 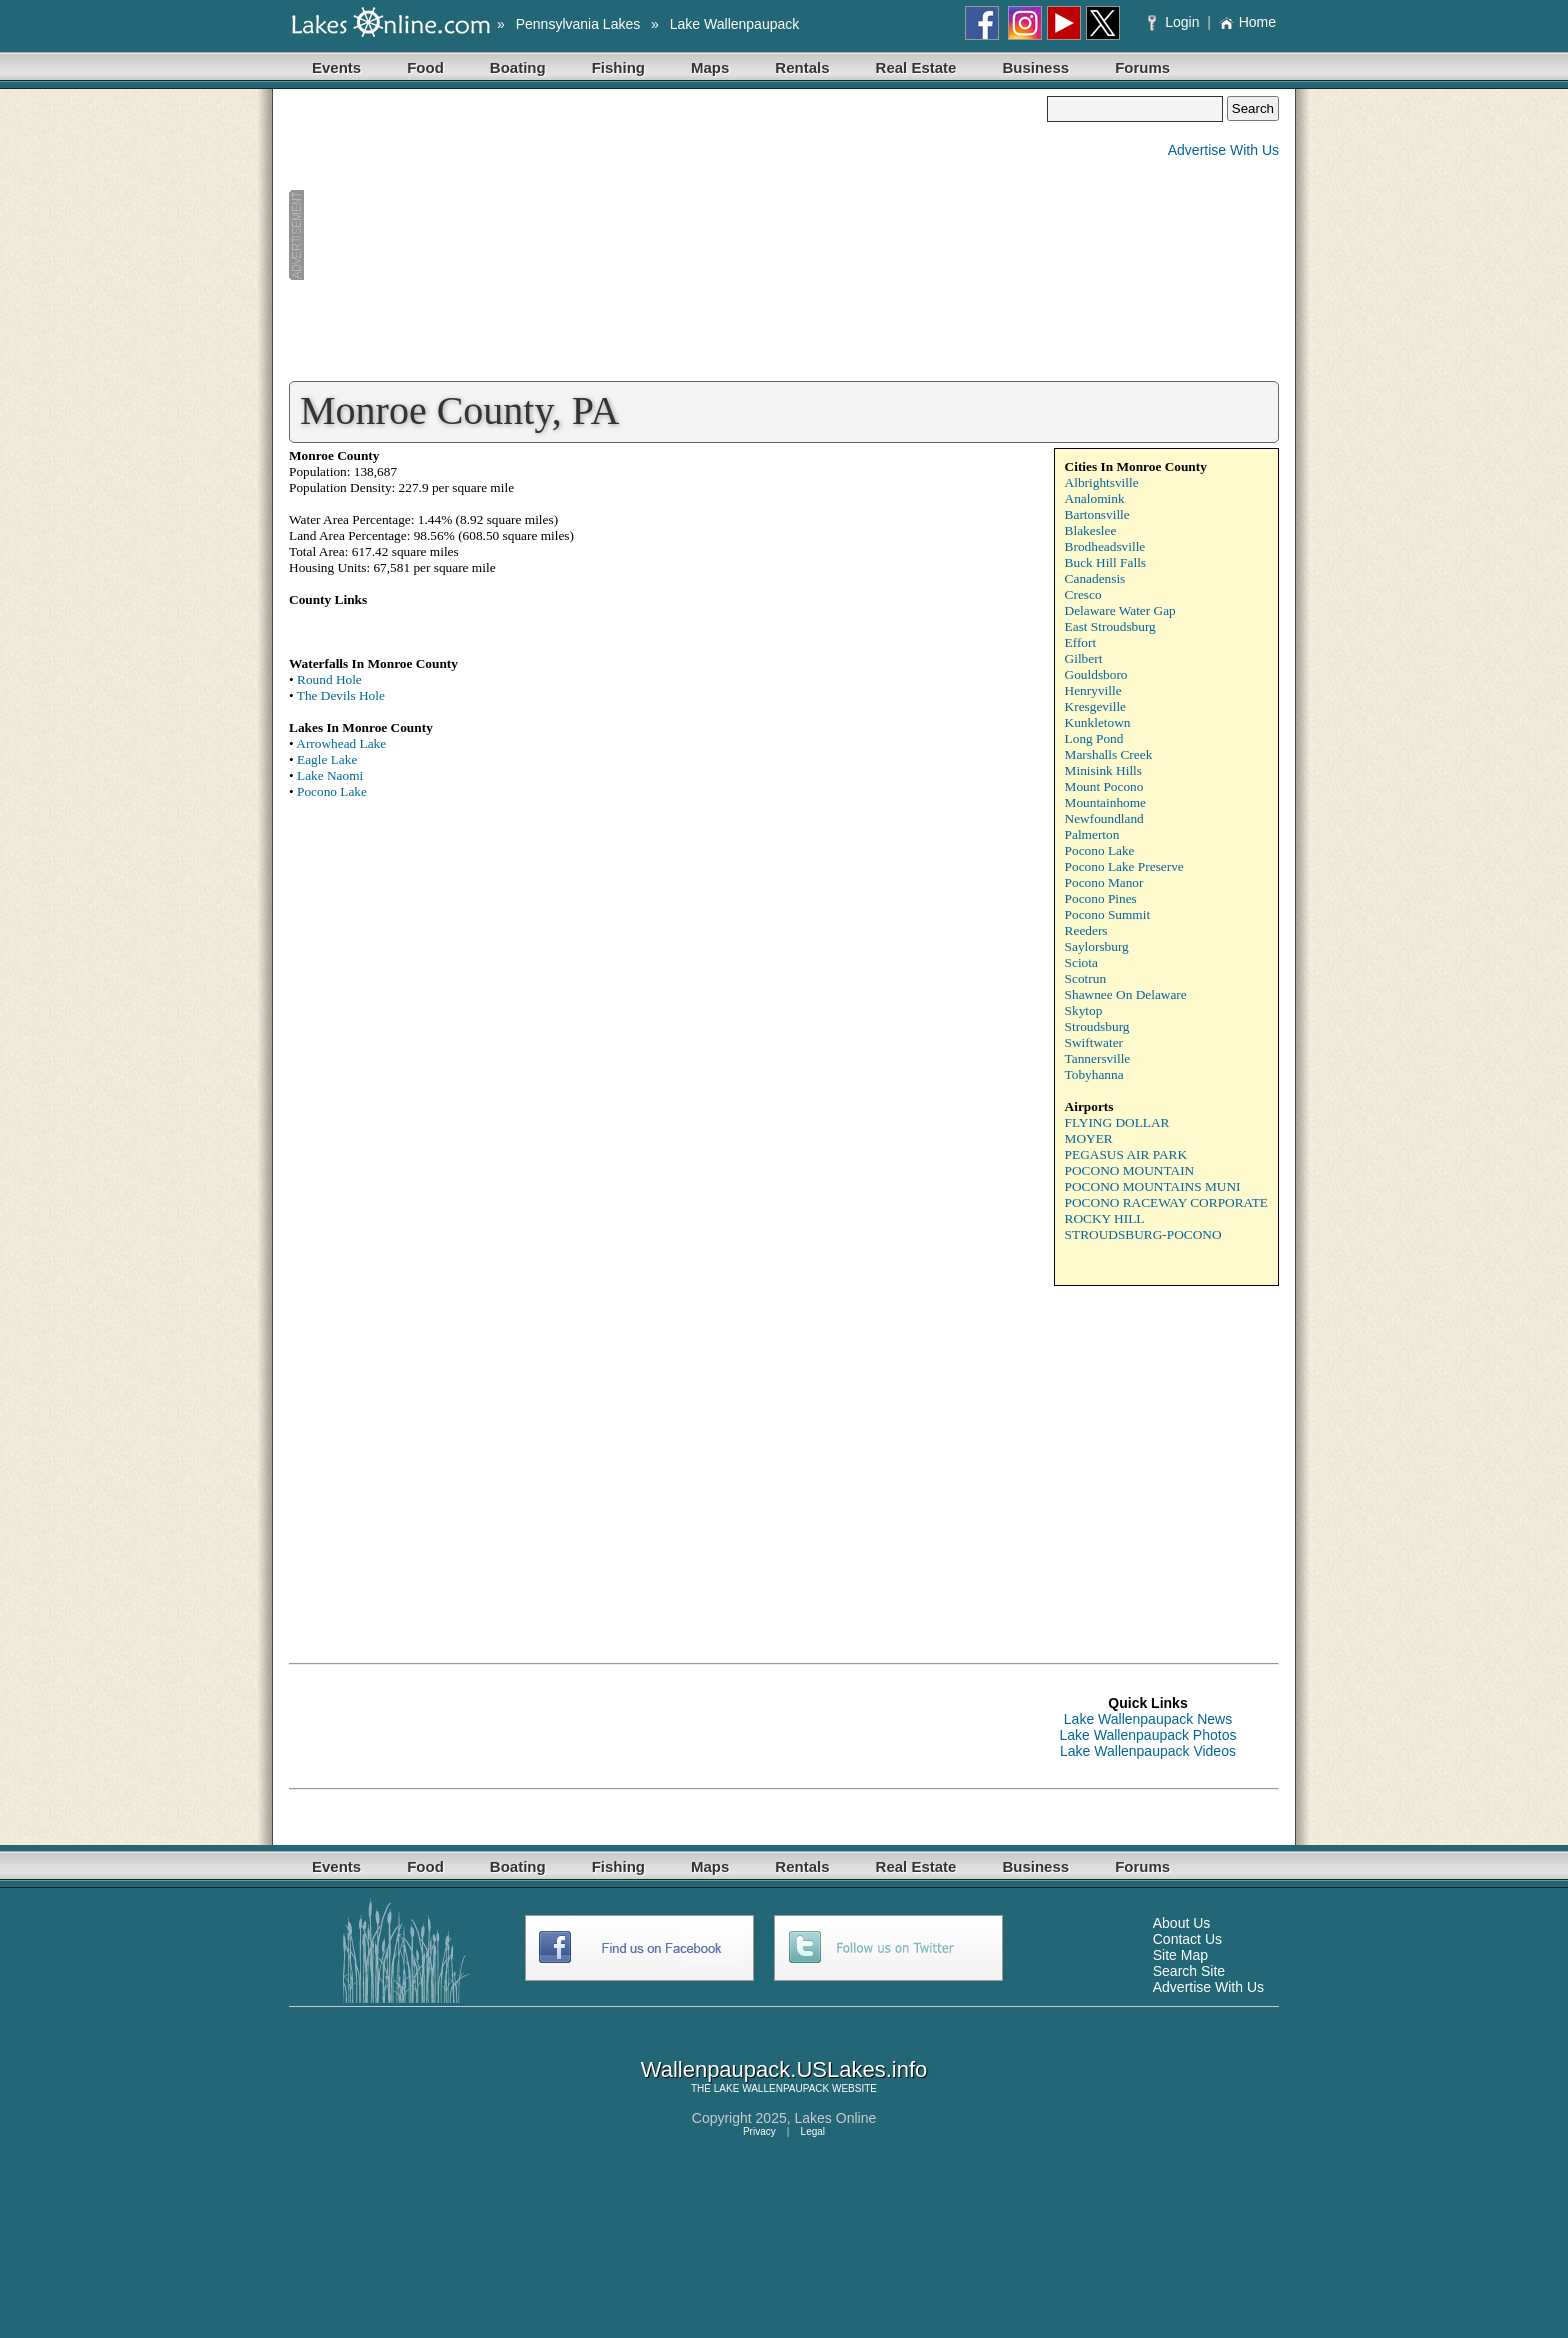 What do you see at coordinates (668, 236) in the screenshot?
I see `[Advertisement]` at bounding box center [668, 236].